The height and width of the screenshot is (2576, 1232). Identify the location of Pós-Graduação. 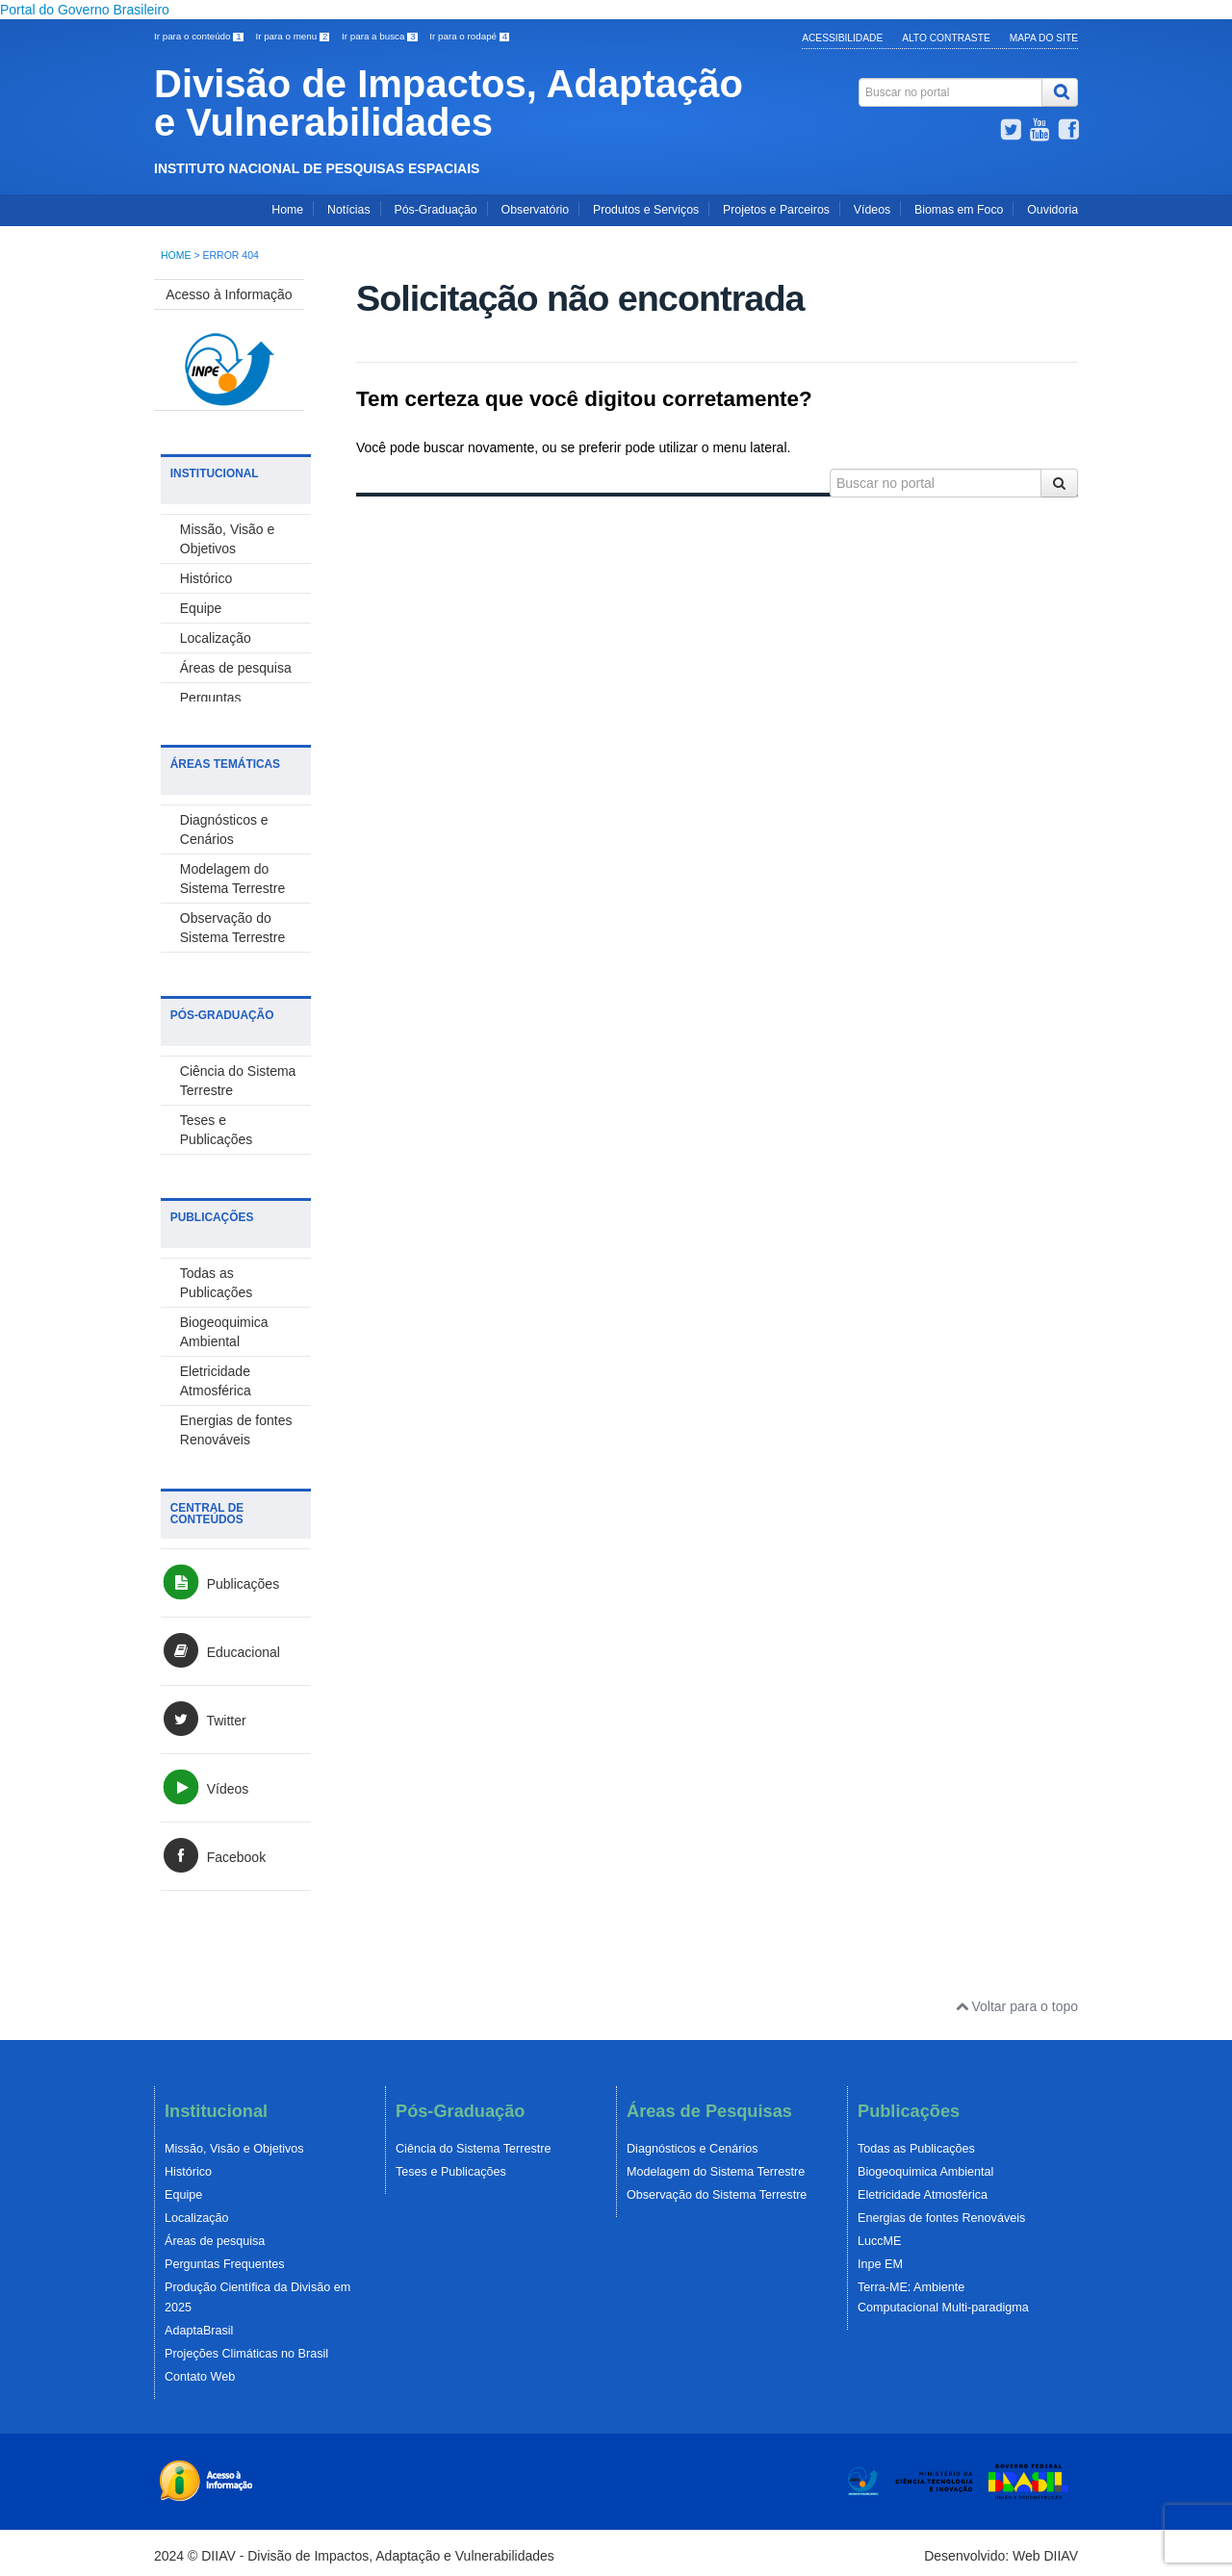
(435, 210).